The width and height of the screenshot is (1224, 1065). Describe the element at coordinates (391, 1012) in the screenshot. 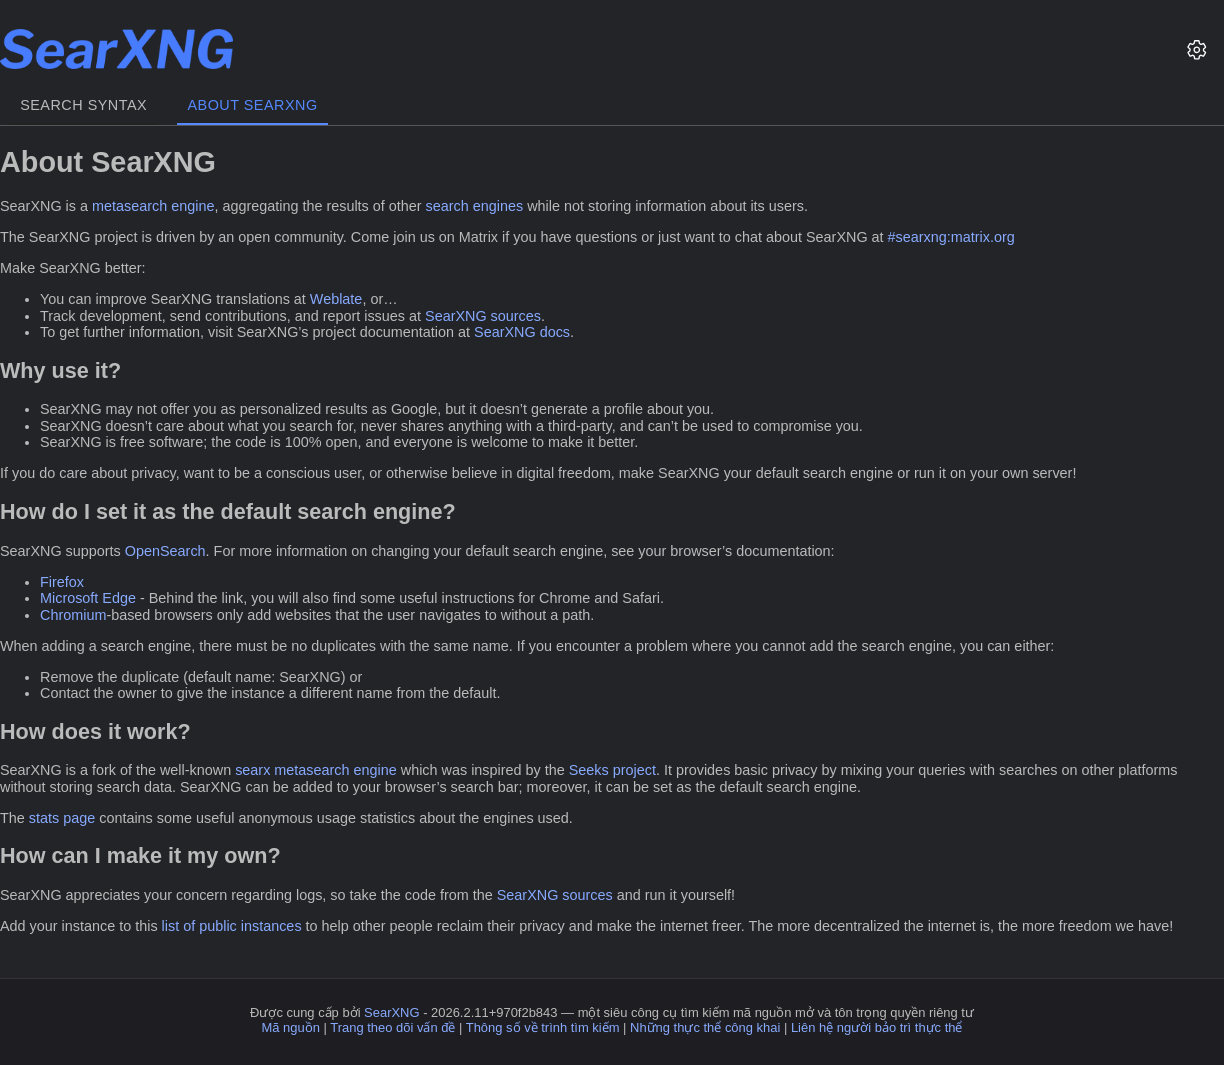

I see `SearXNG` at that location.